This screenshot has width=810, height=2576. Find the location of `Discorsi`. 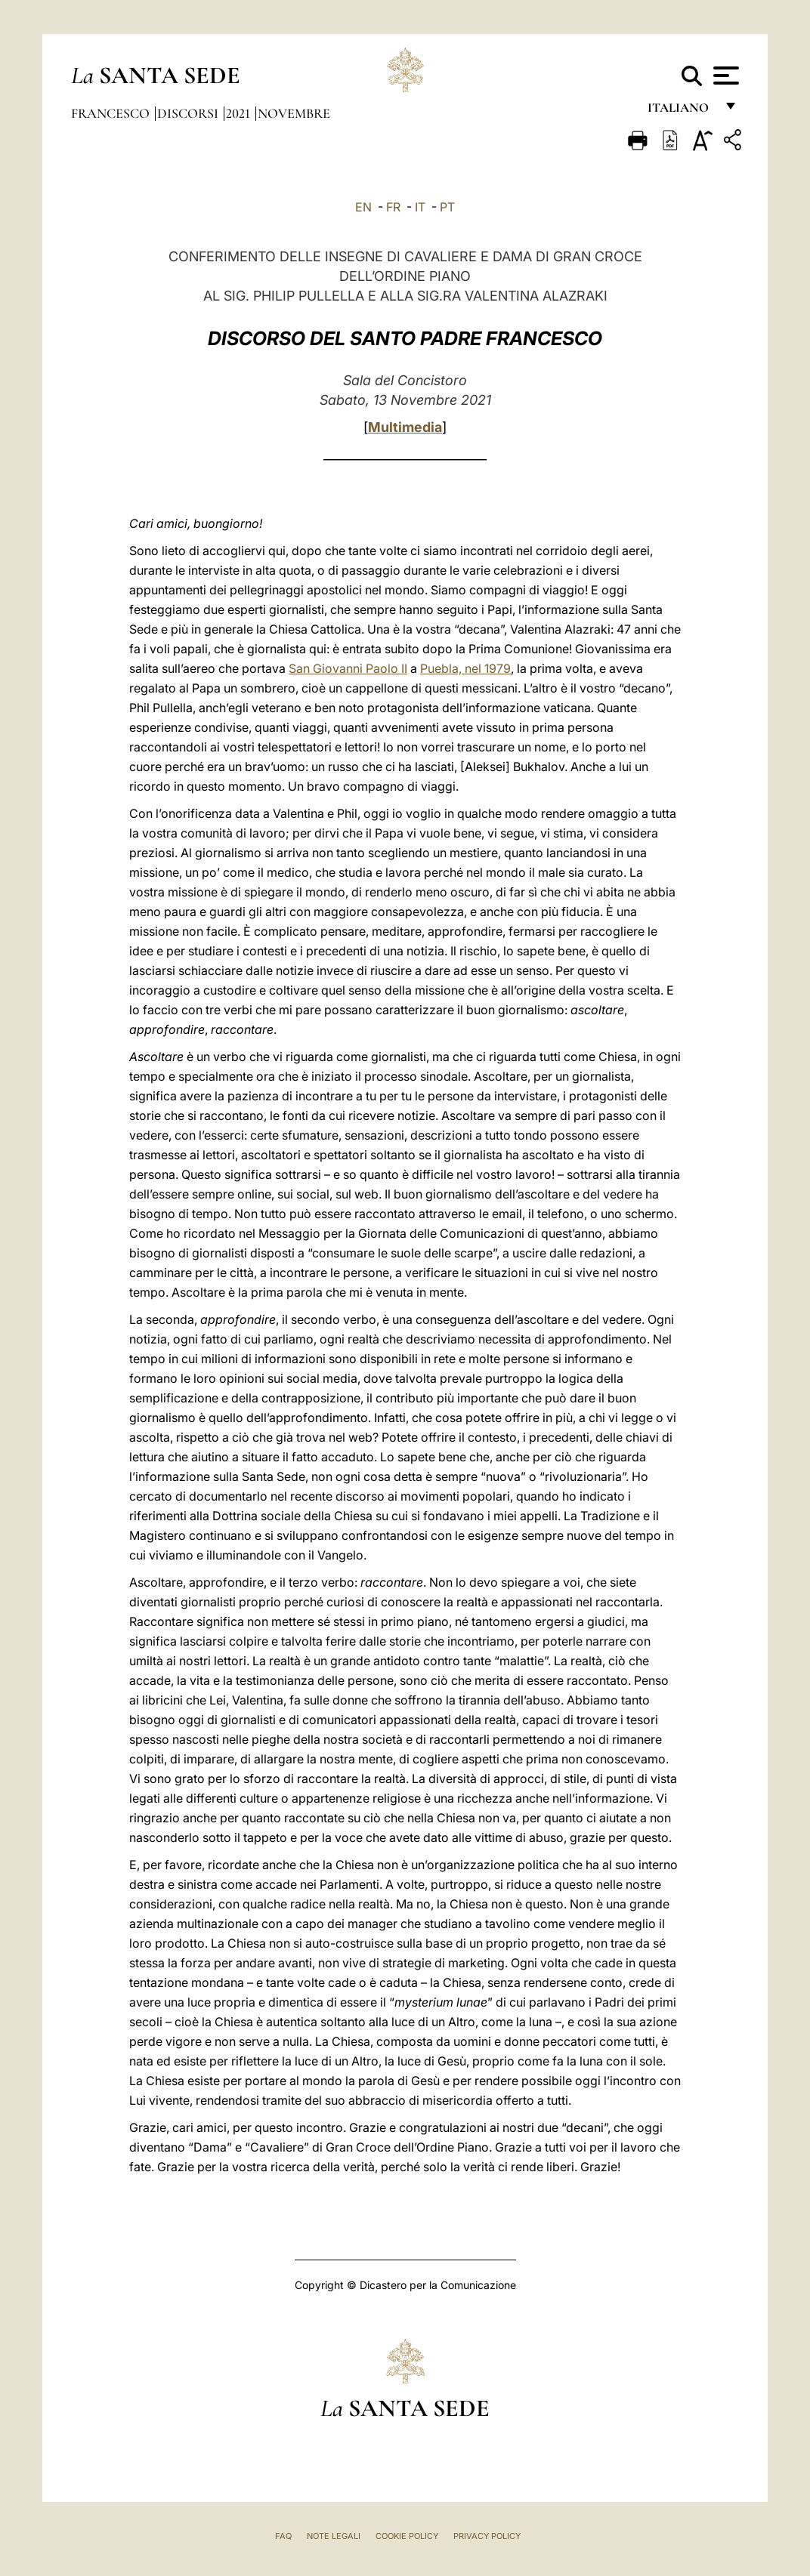

Discorsi is located at coordinates (189, 113).